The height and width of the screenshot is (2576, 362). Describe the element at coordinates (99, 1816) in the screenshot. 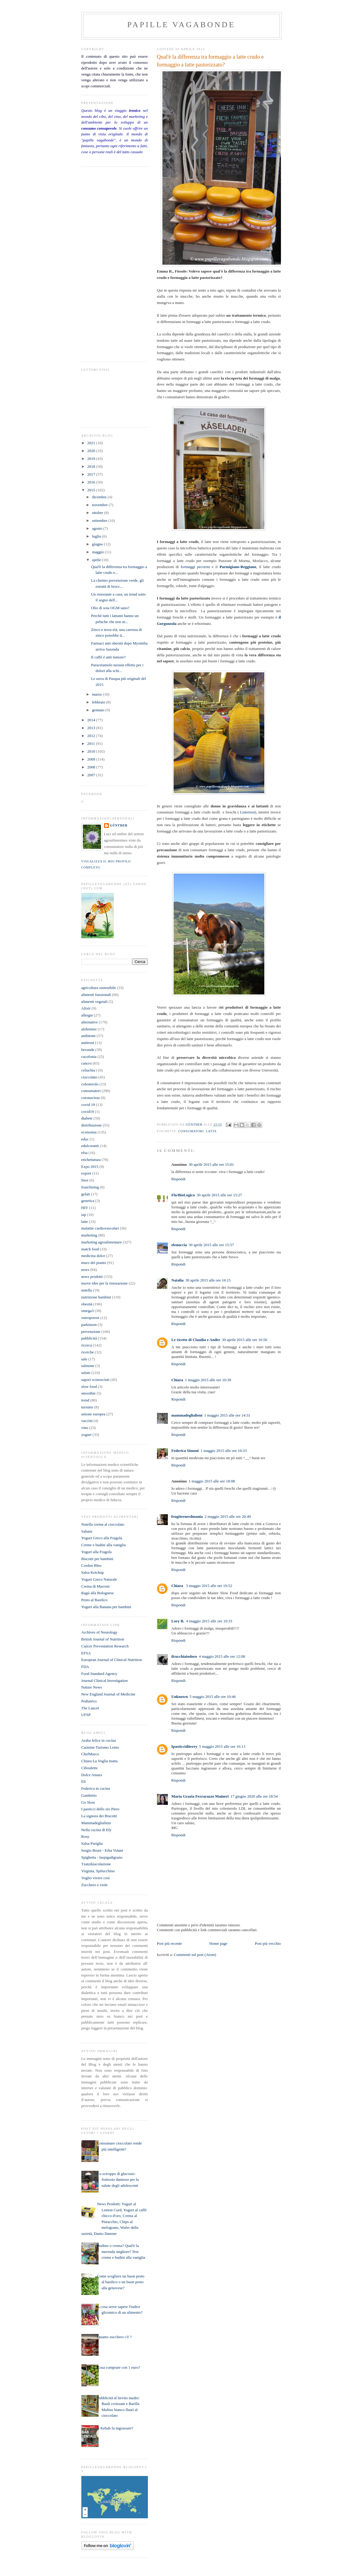

I see `La signora dei Biscotti` at that location.